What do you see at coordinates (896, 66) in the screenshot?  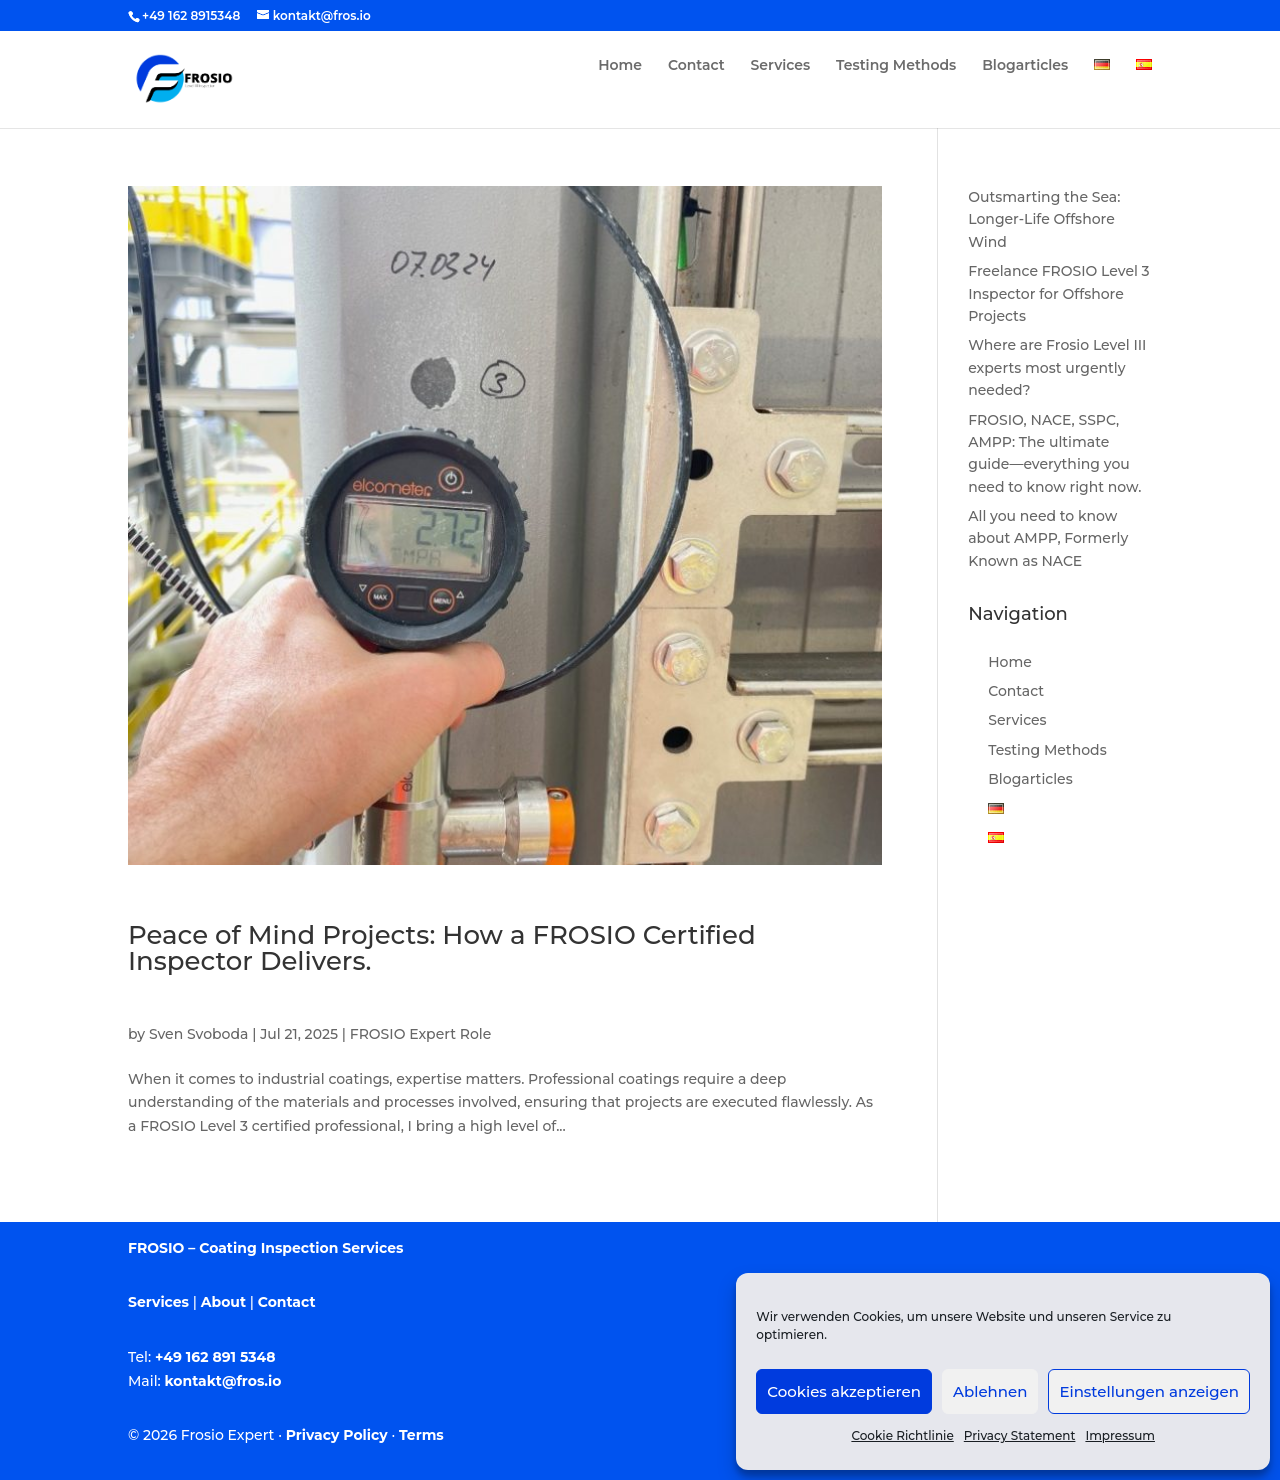 I see `Testing Methods` at bounding box center [896, 66].